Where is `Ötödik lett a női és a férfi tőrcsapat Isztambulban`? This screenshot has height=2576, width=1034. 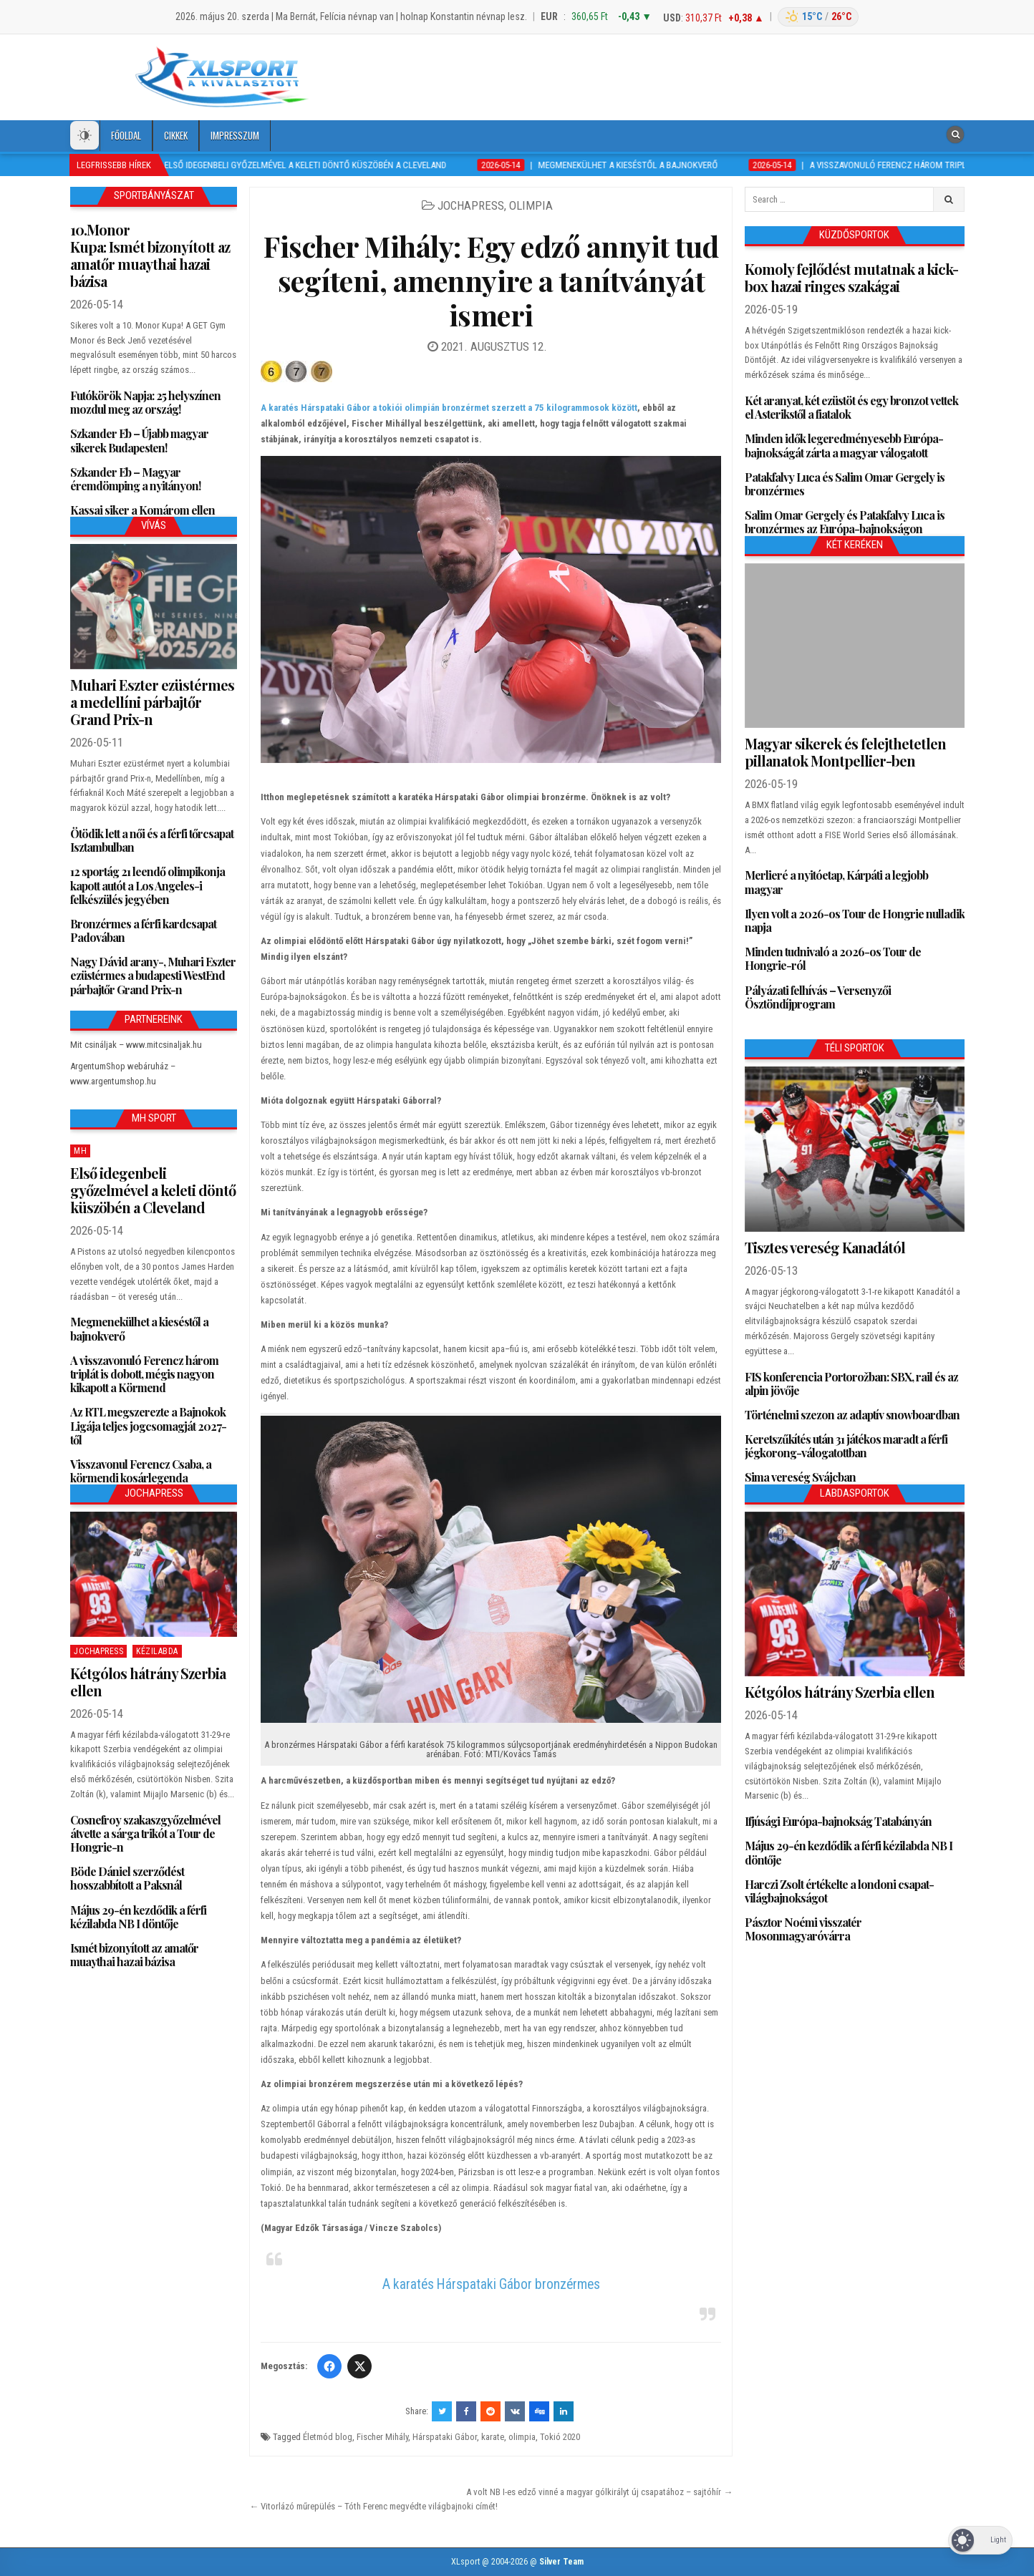
Ötödik lett a női és a férfi tőrcsapat Isztambulban is located at coordinates (151, 840).